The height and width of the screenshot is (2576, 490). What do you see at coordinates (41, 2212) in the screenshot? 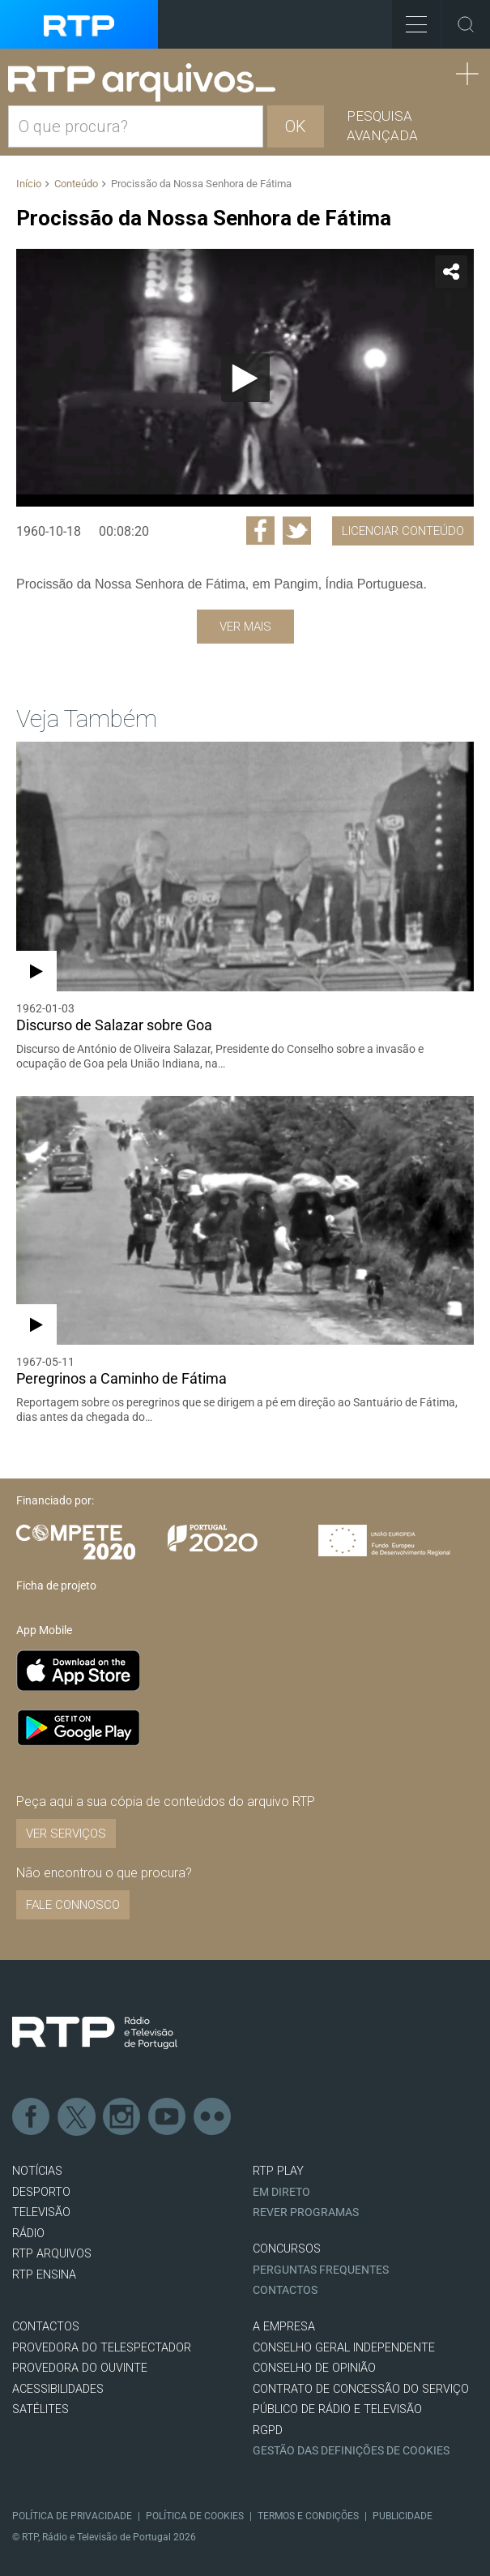
I see `TELEVISÃO` at bounding box center [41, 2212].